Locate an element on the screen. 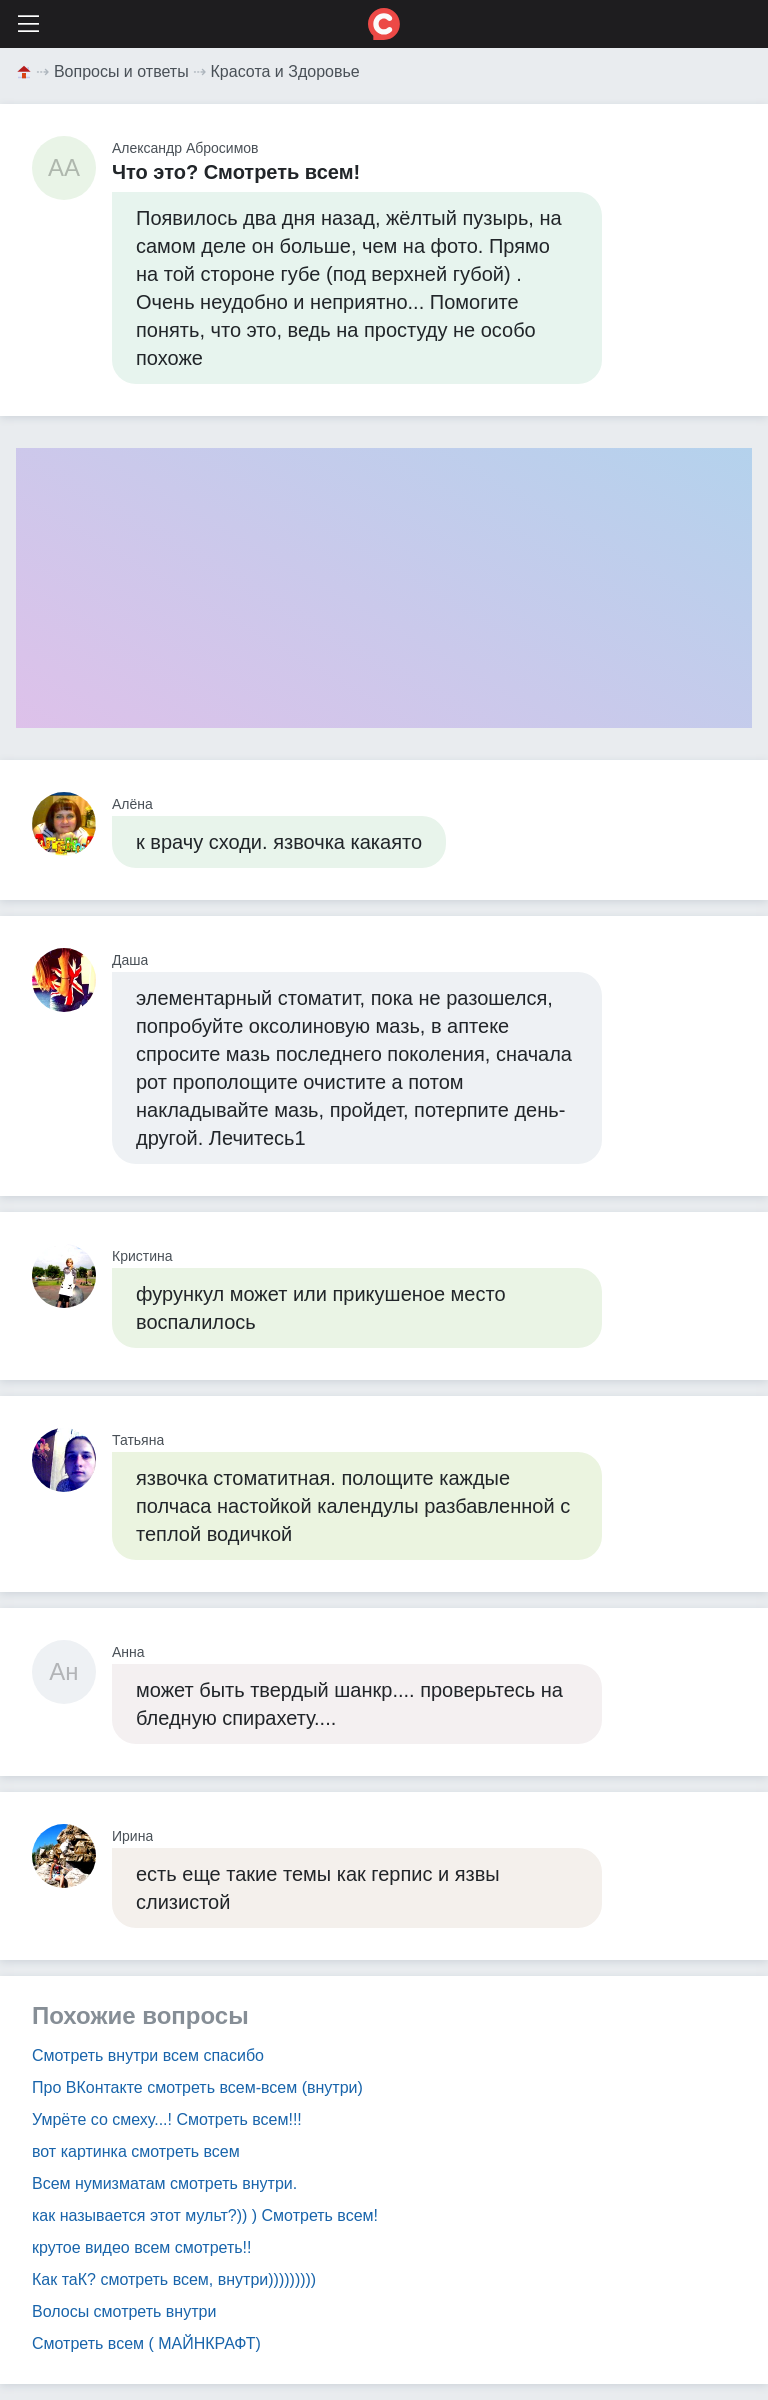 The image size is (768, 2400). как называется этот мульт?)) ) Смотреть всем! is located at coordinates (205, 2215).